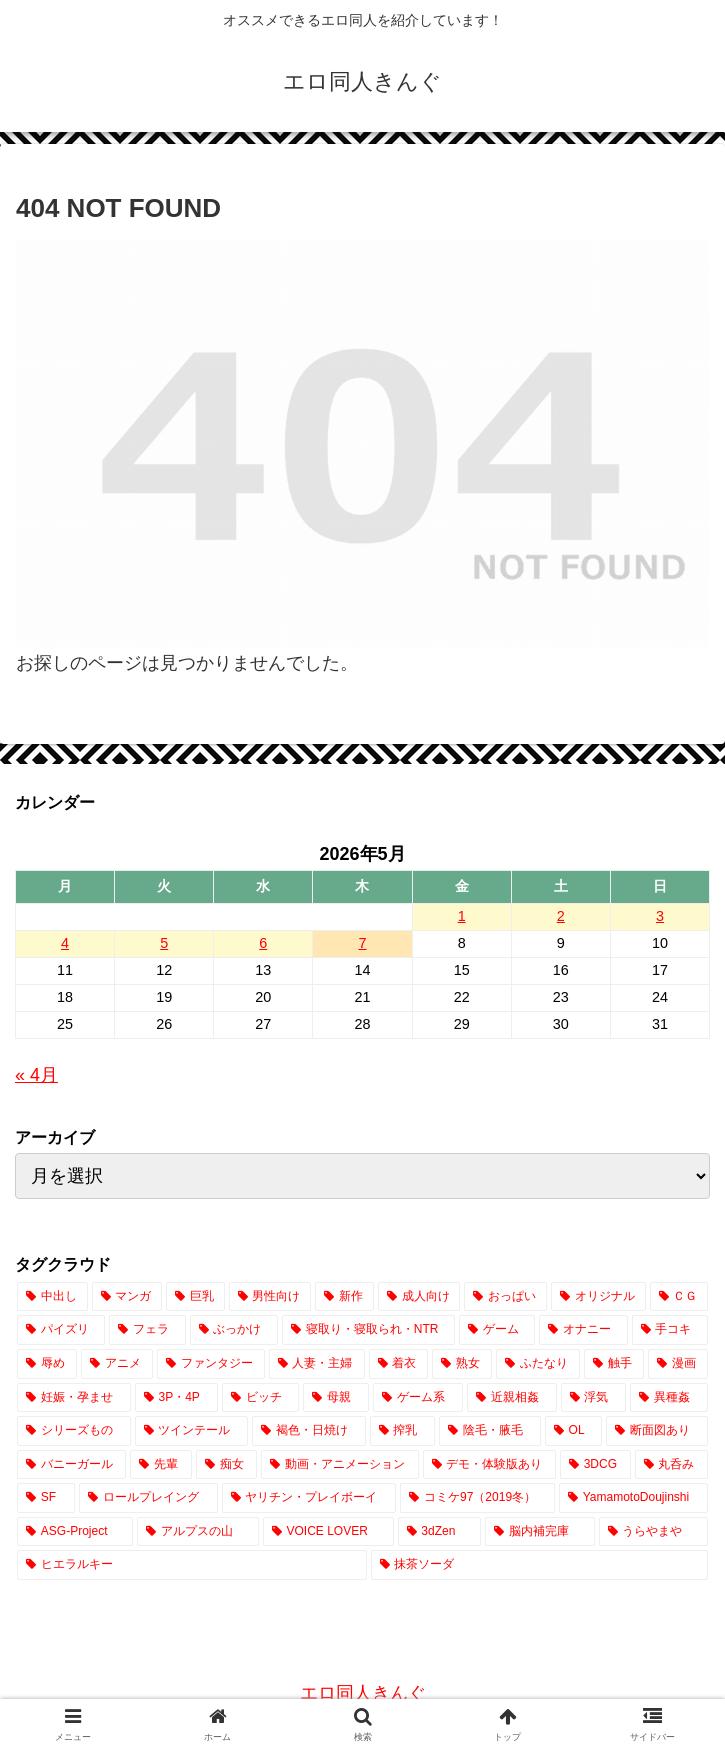 The height and width of the screenshot is (1749, 725). I want to click on [ゲーム (3,795個の項目)], so click(497, 1330).